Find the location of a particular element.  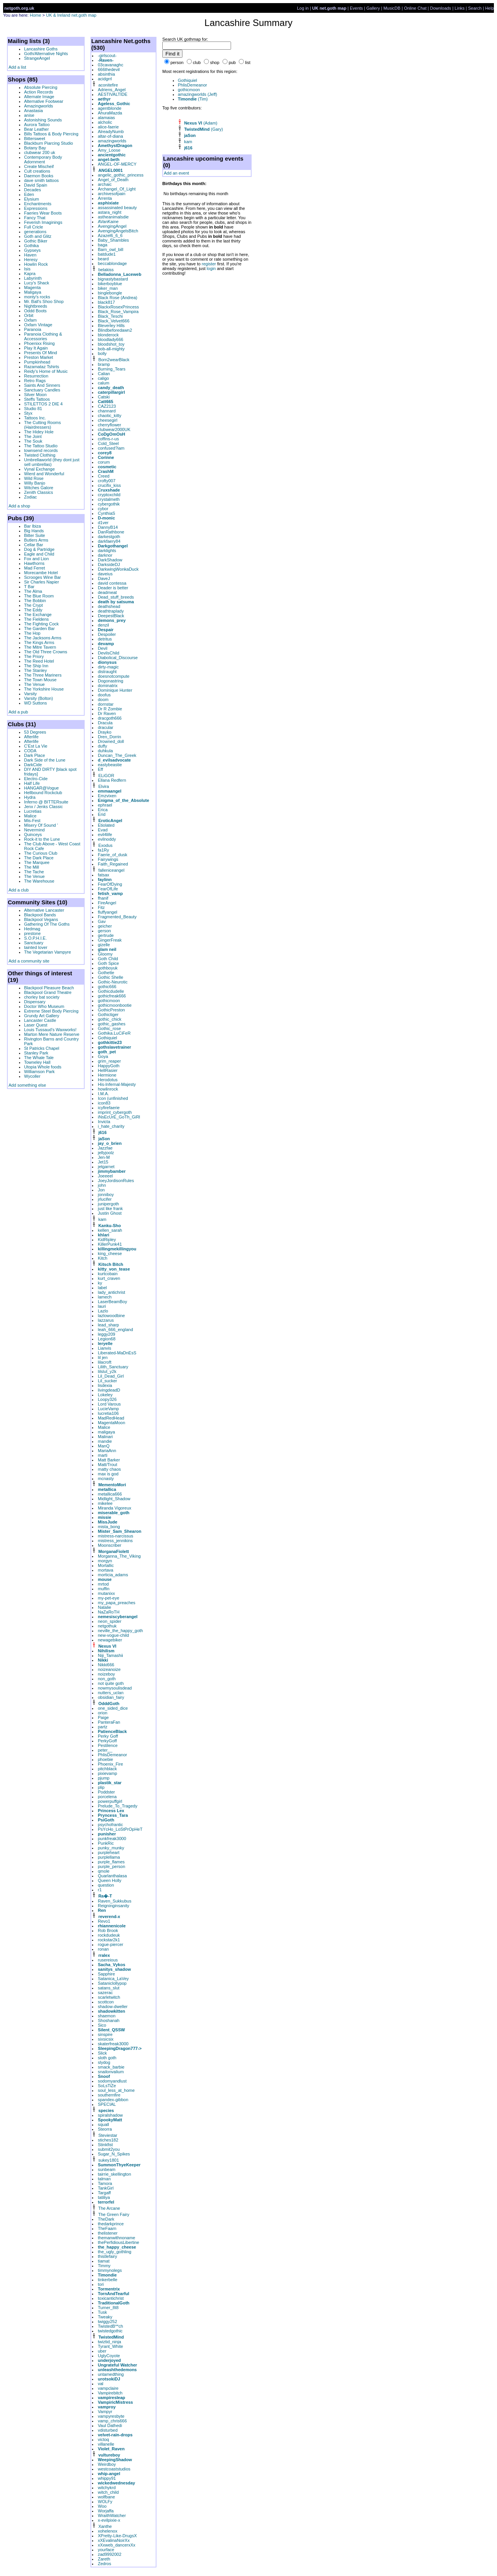

corum is located at coordinates (104, 462).